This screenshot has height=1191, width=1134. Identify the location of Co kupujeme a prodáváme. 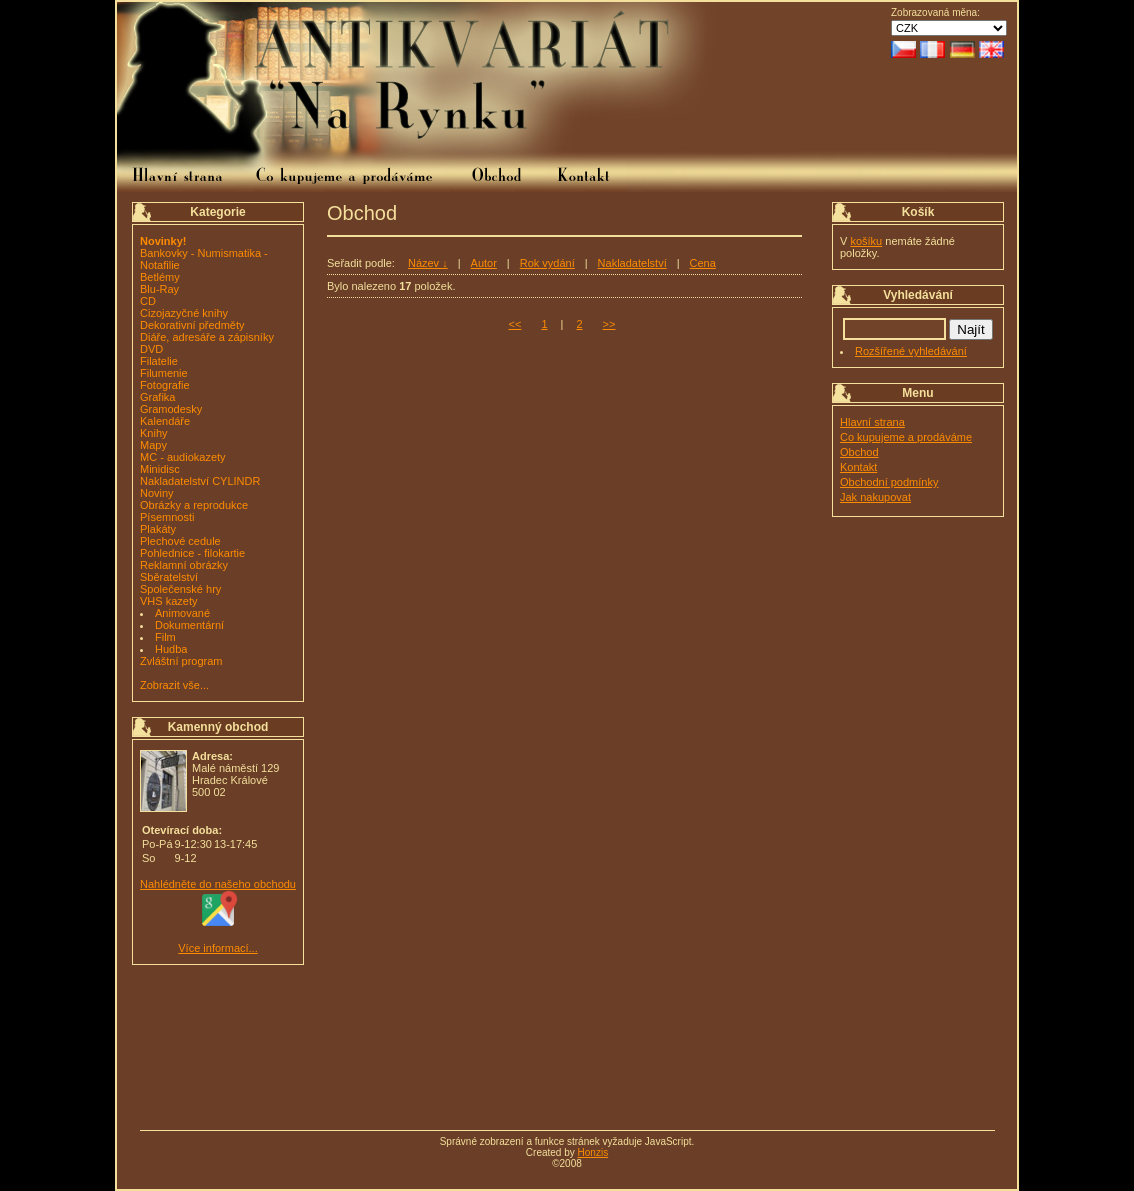
(906, 437).